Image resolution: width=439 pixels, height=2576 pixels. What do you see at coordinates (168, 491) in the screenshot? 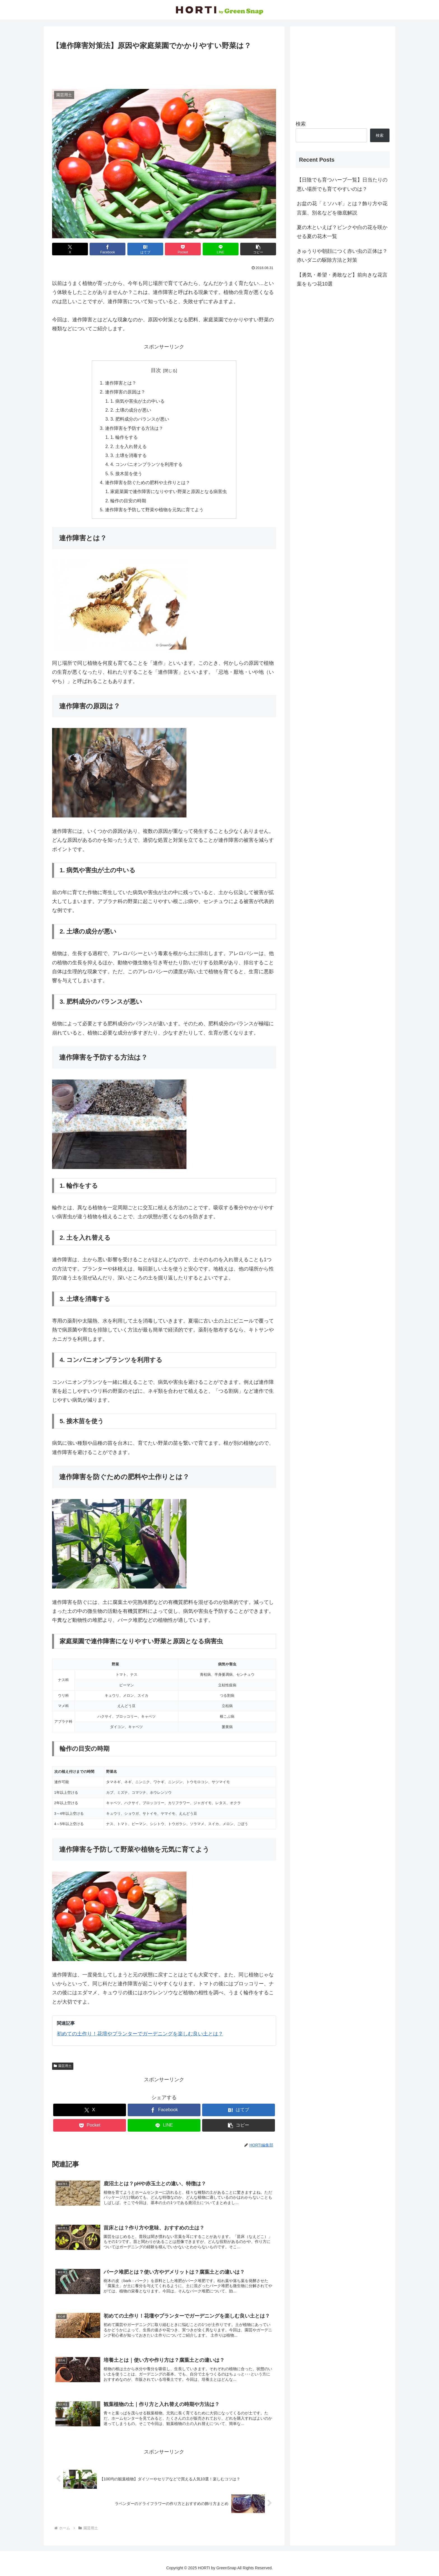
I see `家庭菜園で連作障害になりやすい野菜と原因となる病害虫` at bounding box center [168, 491].